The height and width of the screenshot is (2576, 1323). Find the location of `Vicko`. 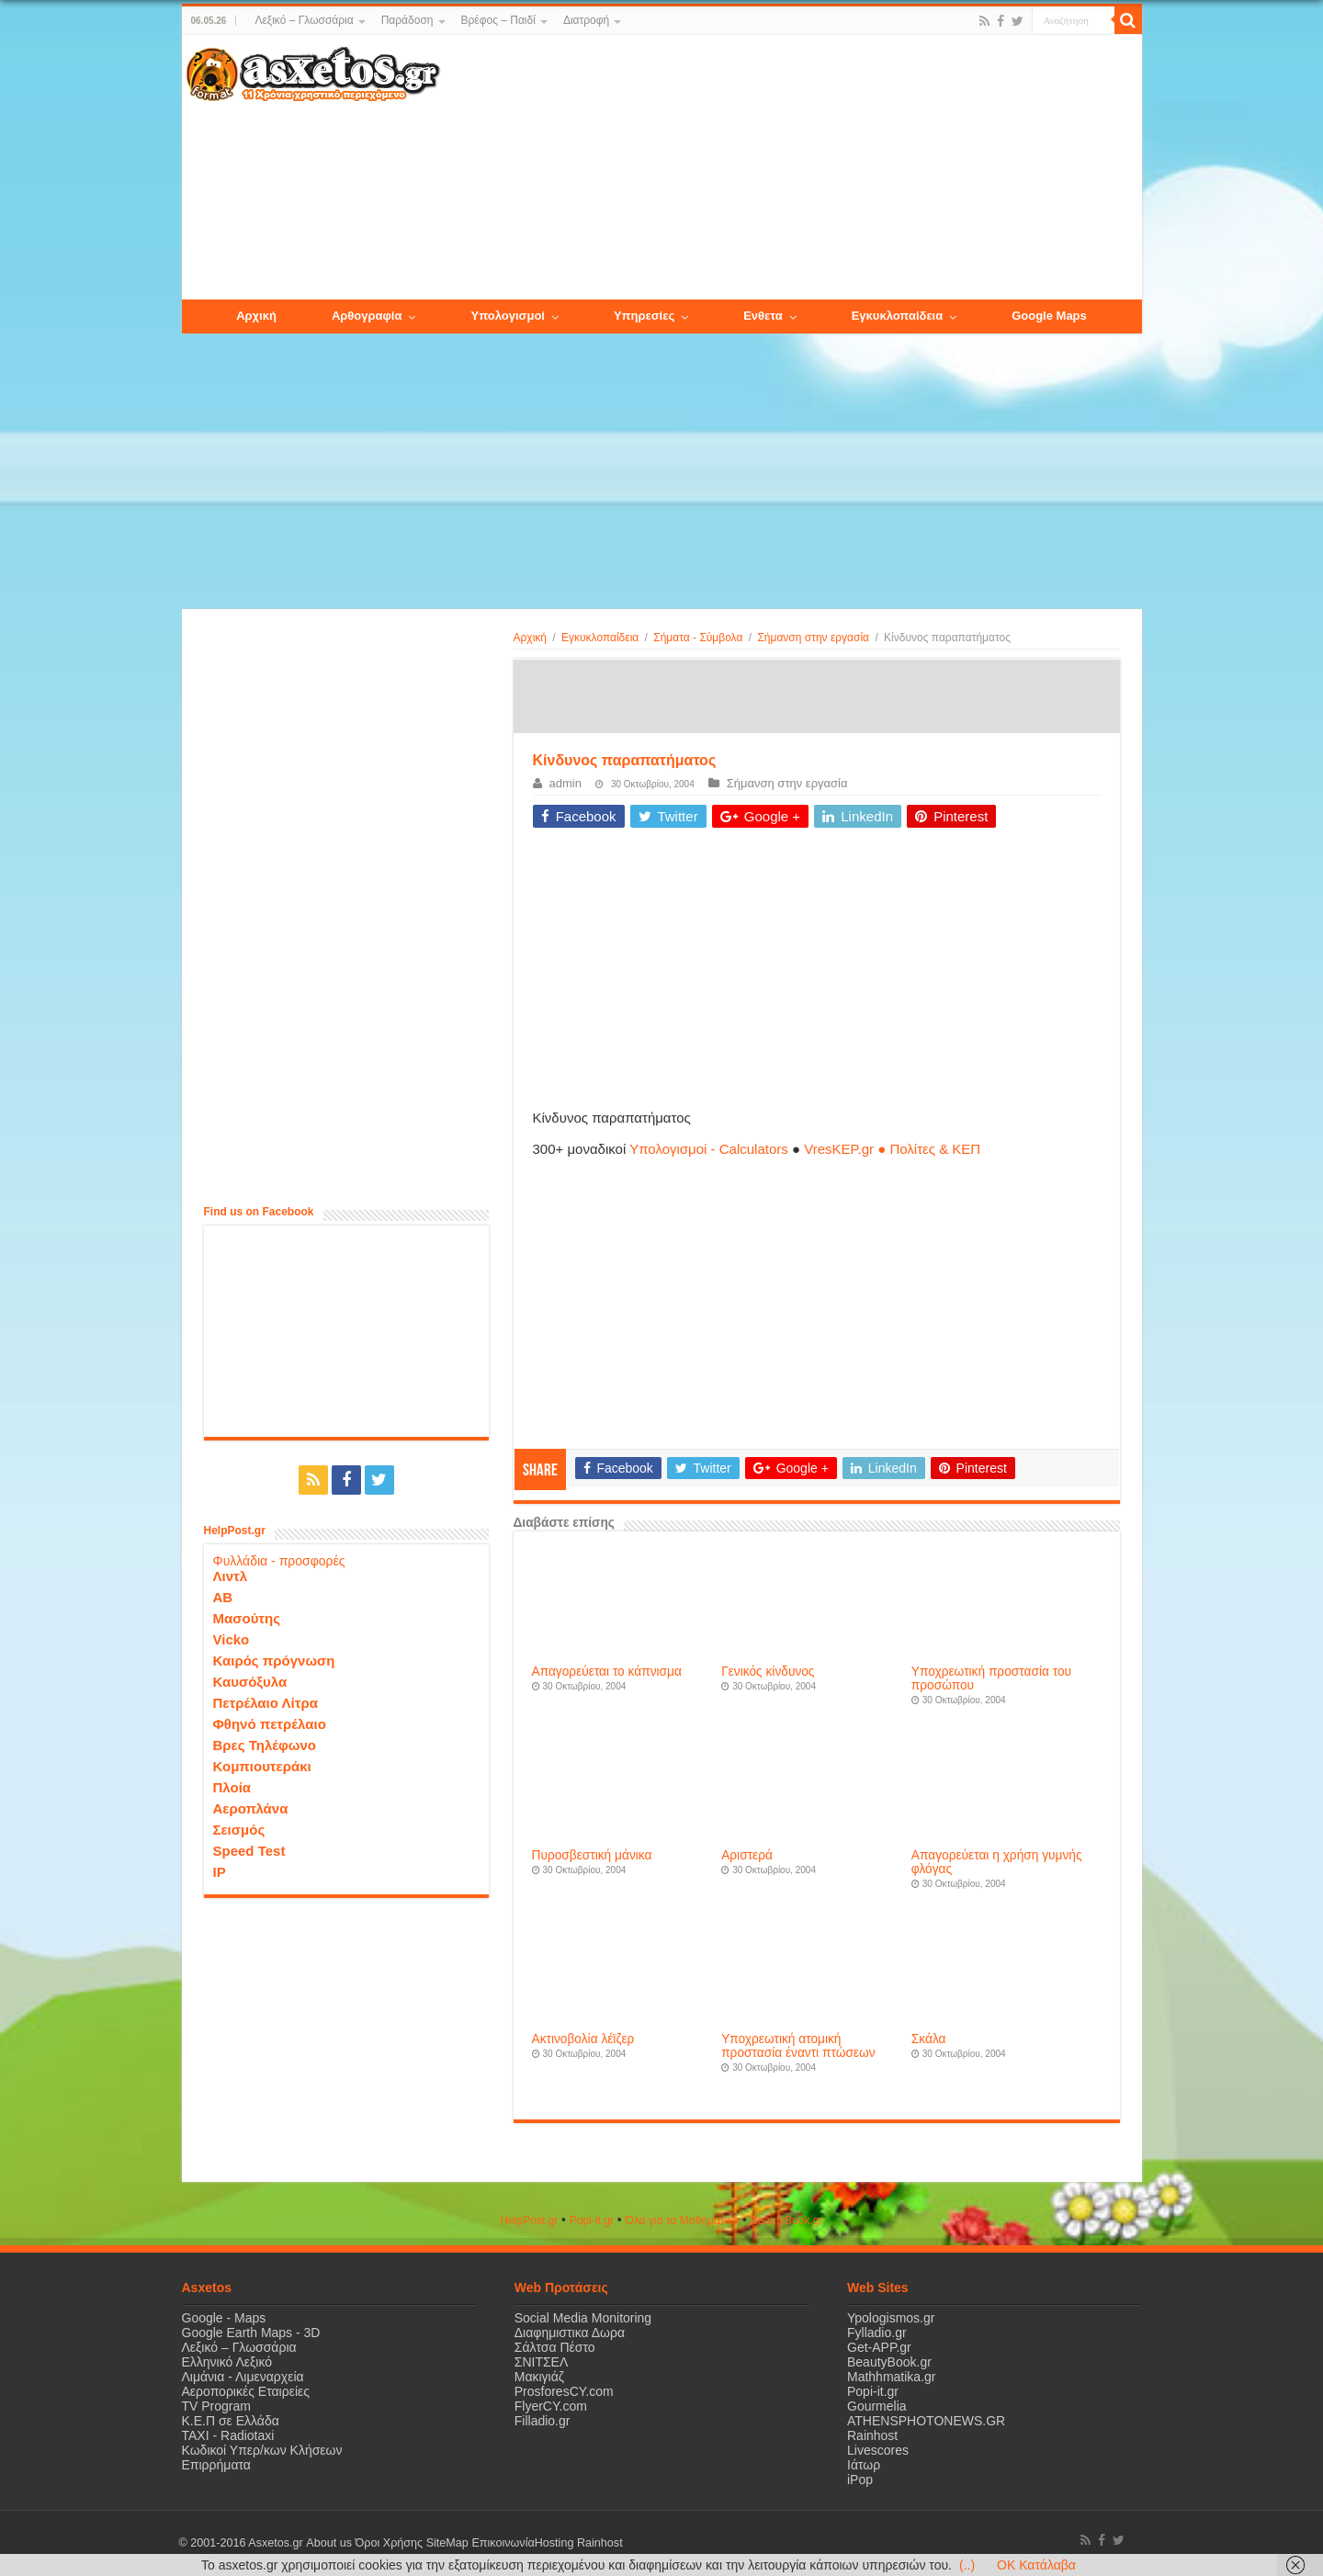

Vicko is located at coordinates (231, 1639).